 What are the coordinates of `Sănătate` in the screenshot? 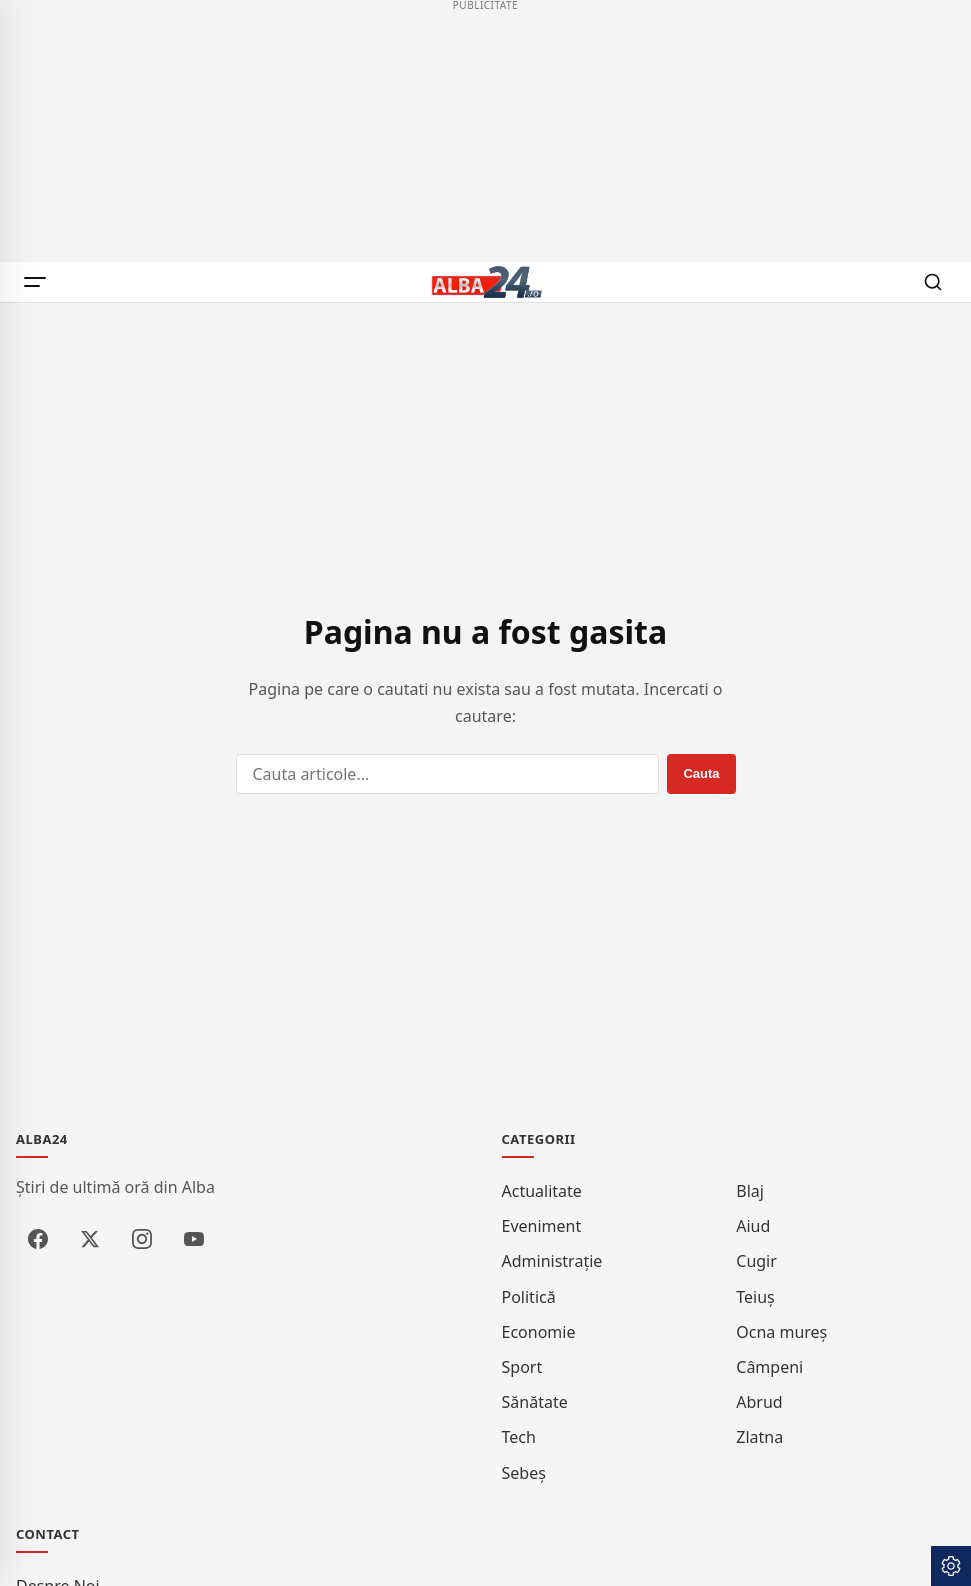 It's located at (535, 1402).